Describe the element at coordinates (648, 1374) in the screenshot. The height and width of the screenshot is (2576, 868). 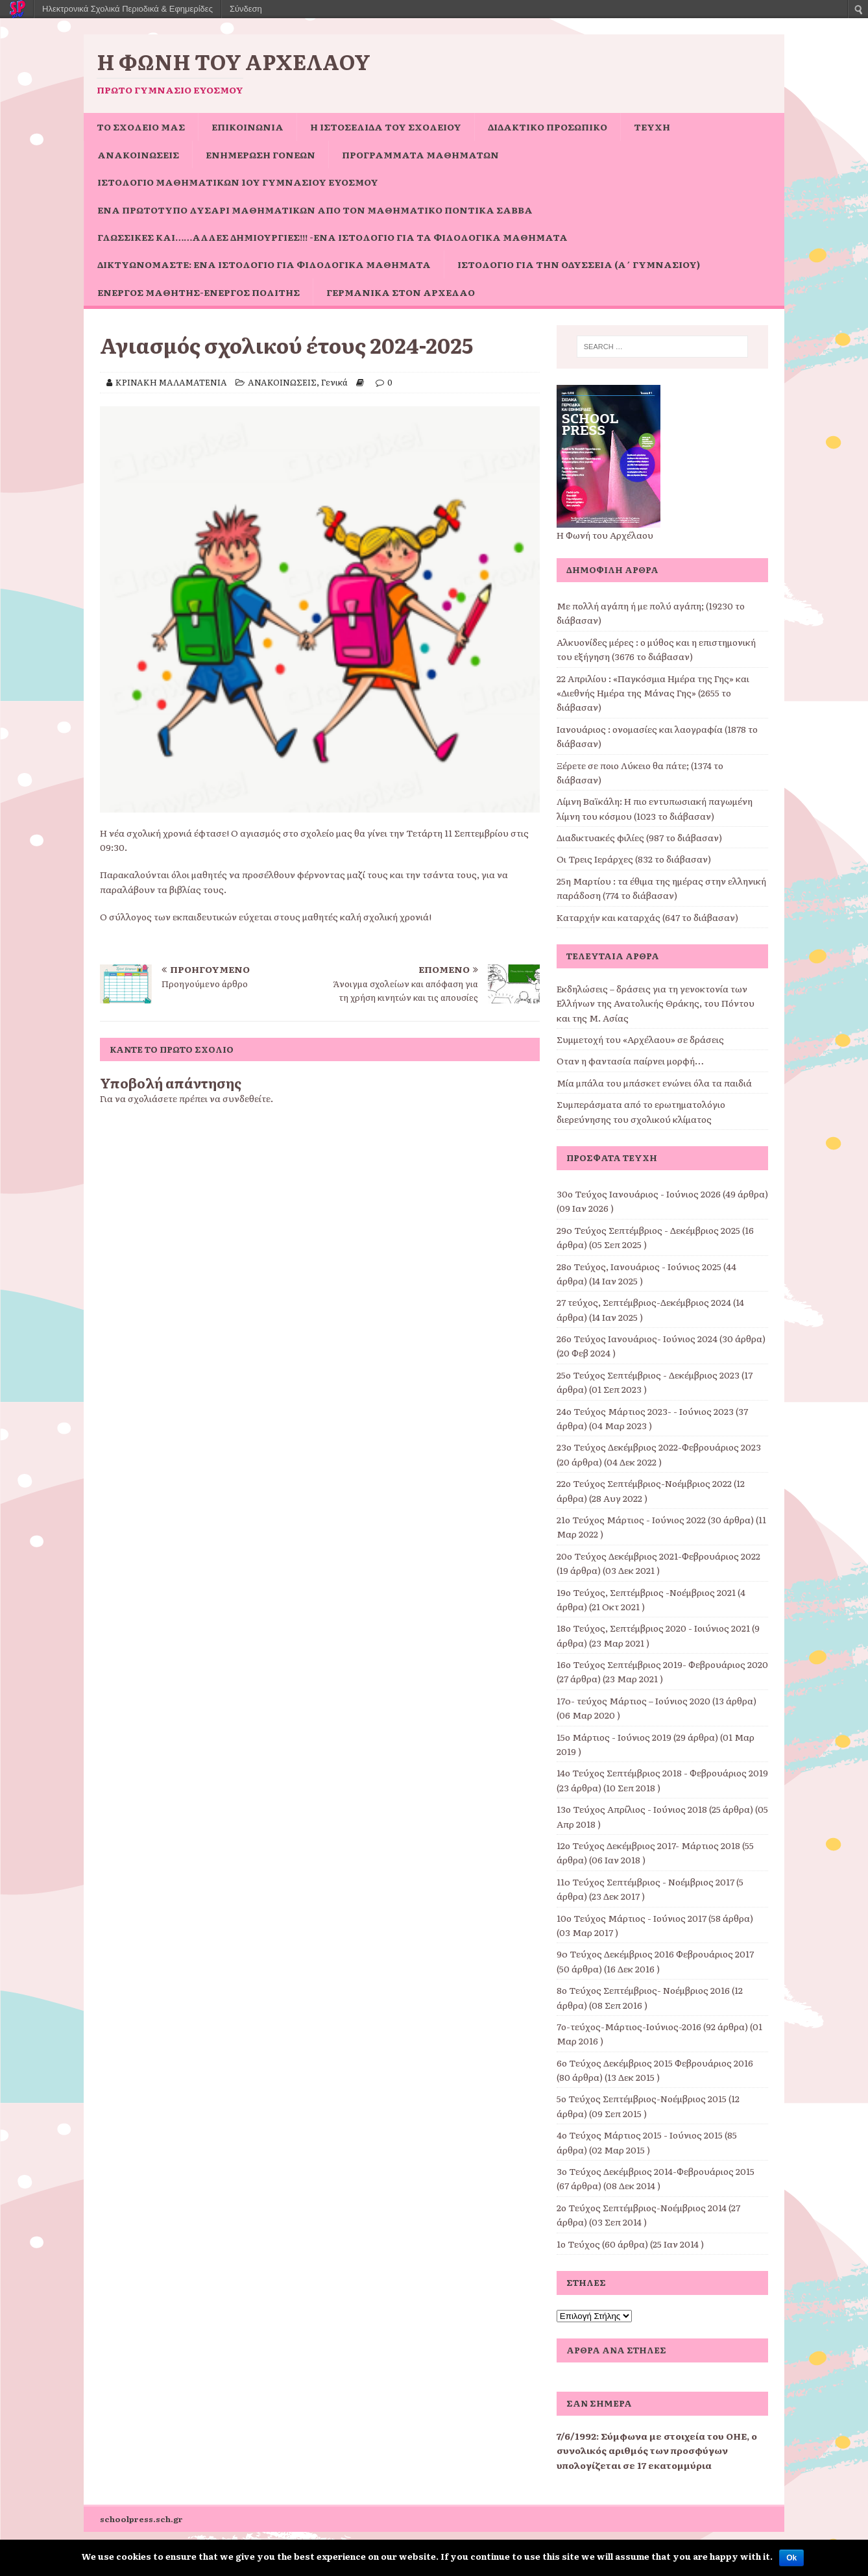
I see `25ο Τεύχος Σεπτέμβριος - Δεκέμβριος 2023` at that location.